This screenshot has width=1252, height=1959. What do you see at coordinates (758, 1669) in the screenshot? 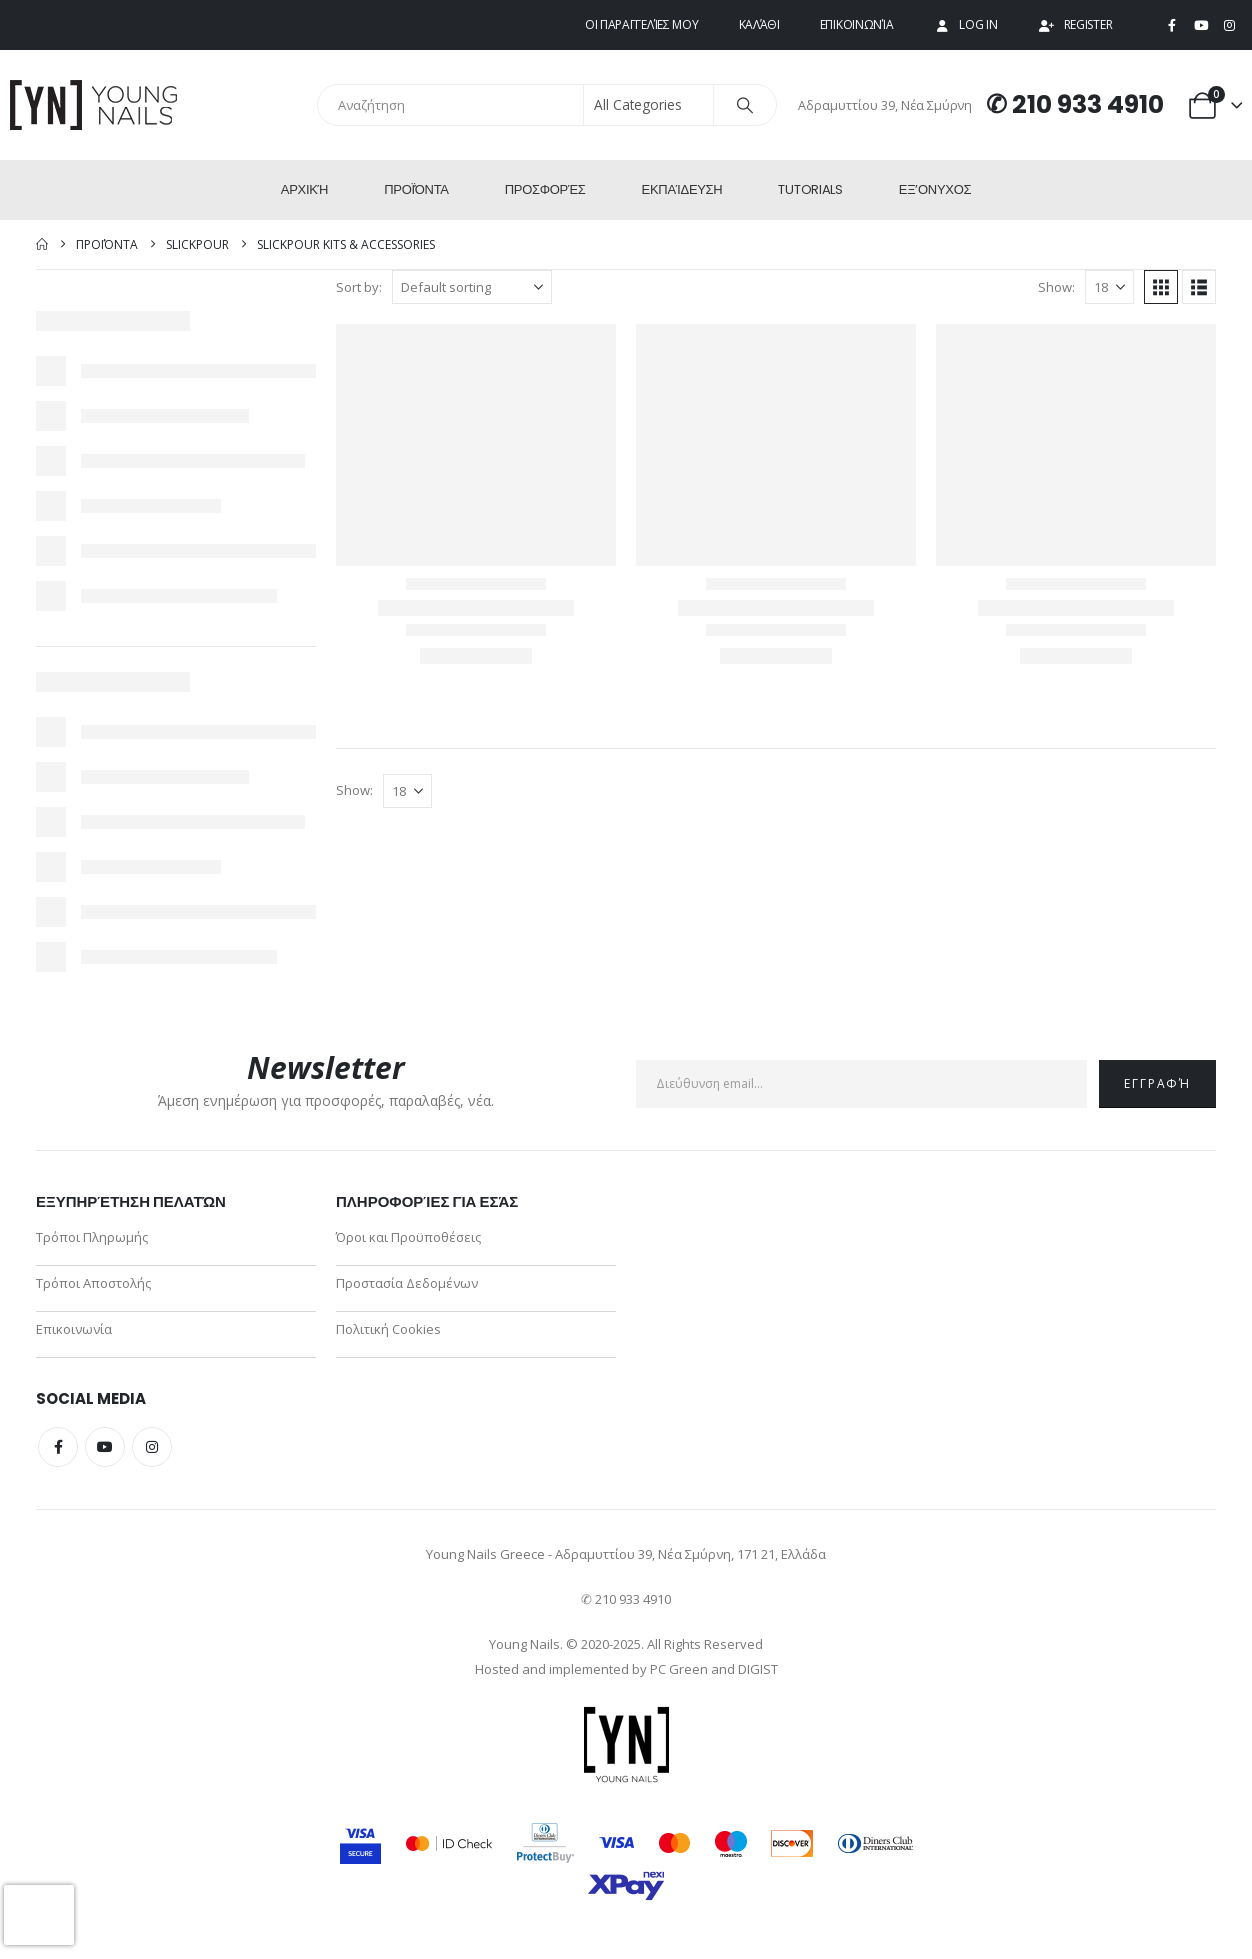
I see `DIGIST` at bounding box center [758, 1669].